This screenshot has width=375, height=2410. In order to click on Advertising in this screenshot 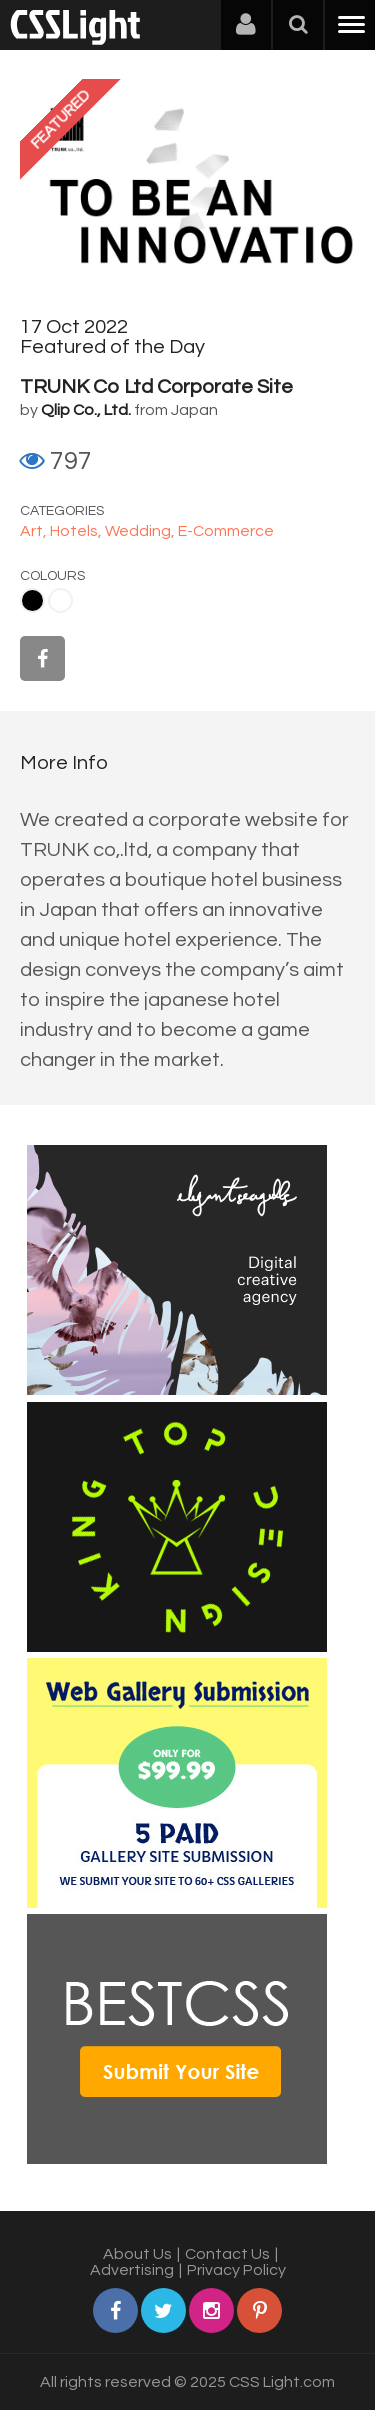, I will do `click(132, 2270)`.